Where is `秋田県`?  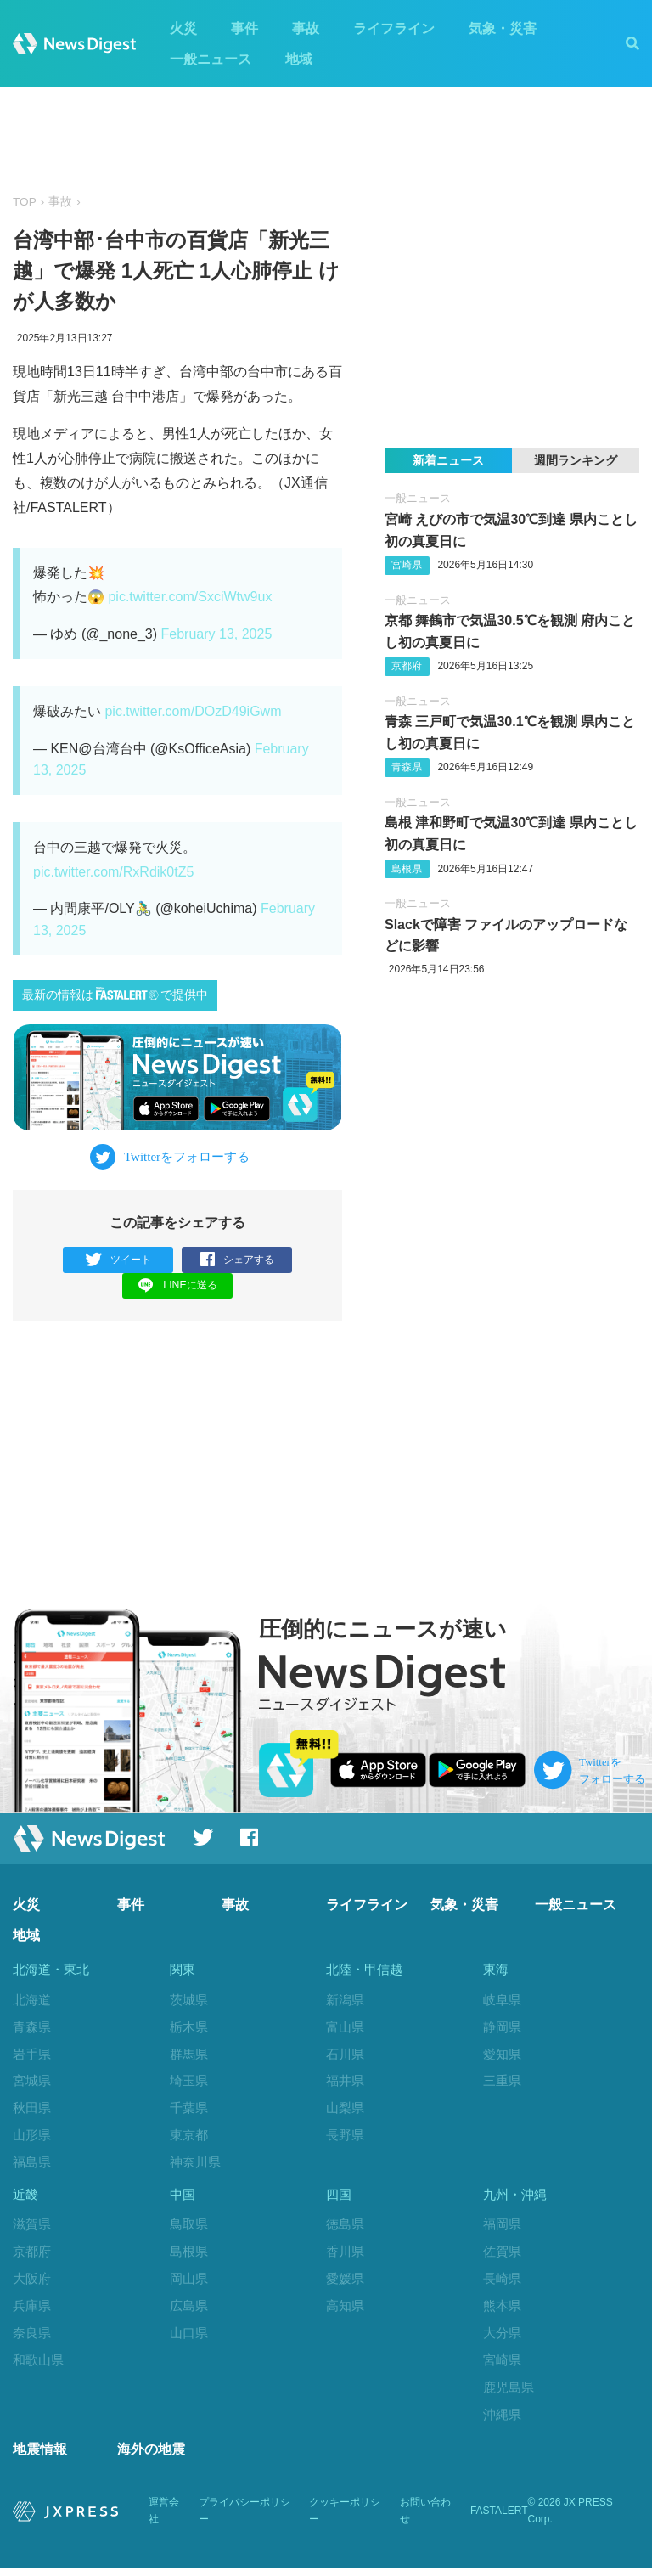
秋田県 is located at coordinates (32, 2109).